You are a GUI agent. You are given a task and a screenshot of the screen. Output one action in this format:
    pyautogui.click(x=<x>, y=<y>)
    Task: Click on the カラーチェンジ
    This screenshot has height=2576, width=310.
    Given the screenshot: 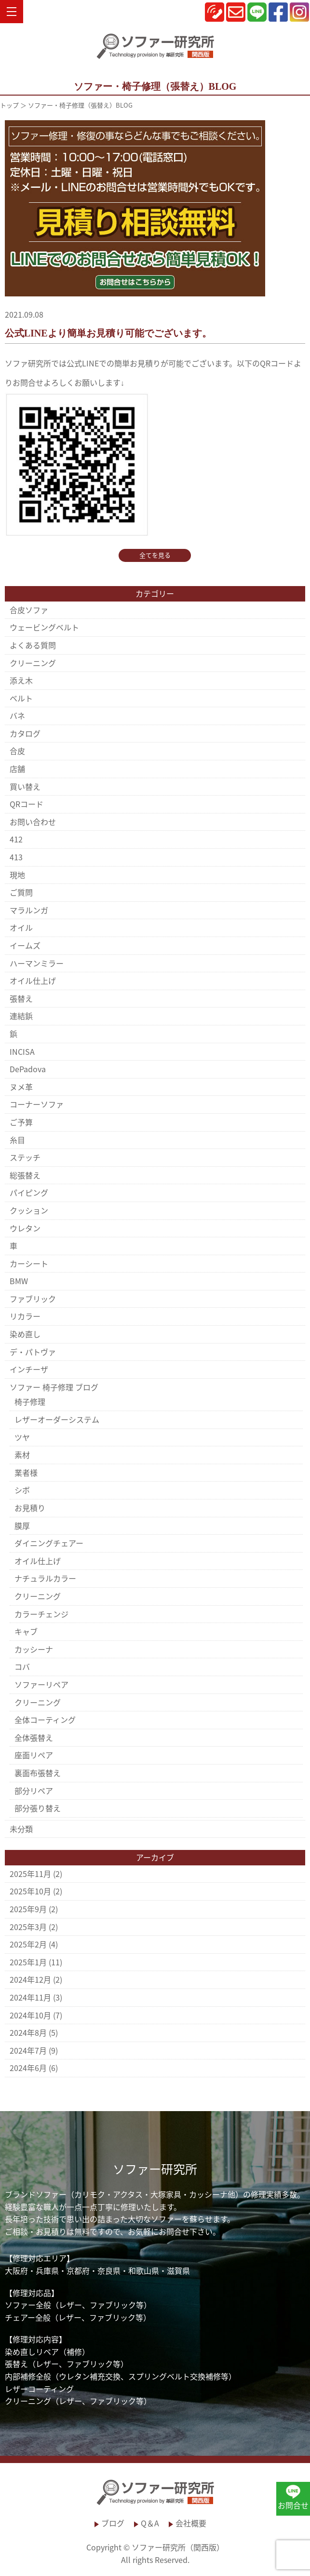 What is the action you would take?
    pyautogui.click(x=41, y=1614)
    